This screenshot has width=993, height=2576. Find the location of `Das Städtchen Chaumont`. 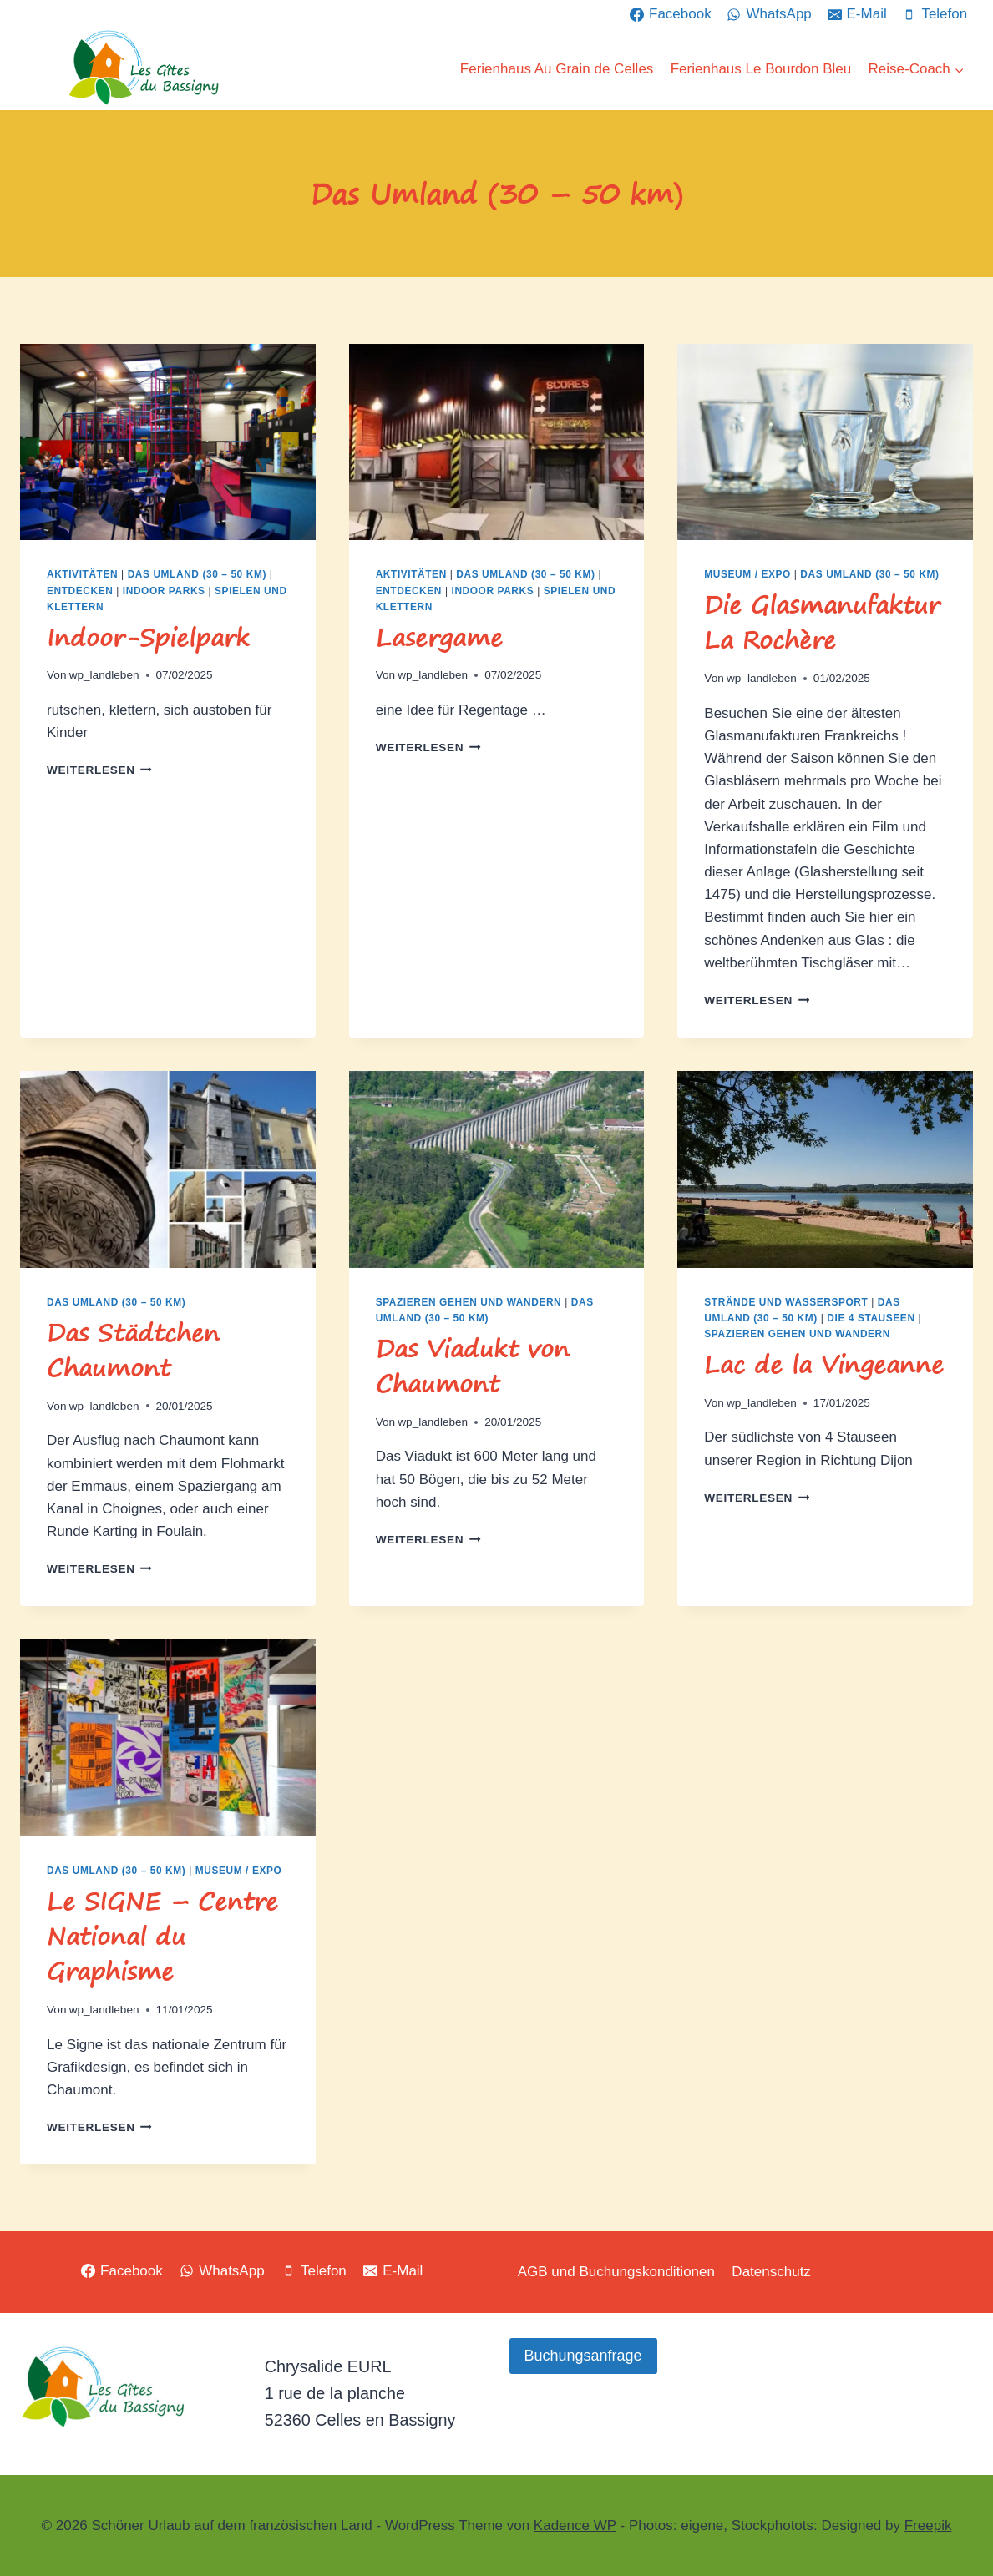

Das Städtchen Chaumont is located at coordinates (133, 1350).